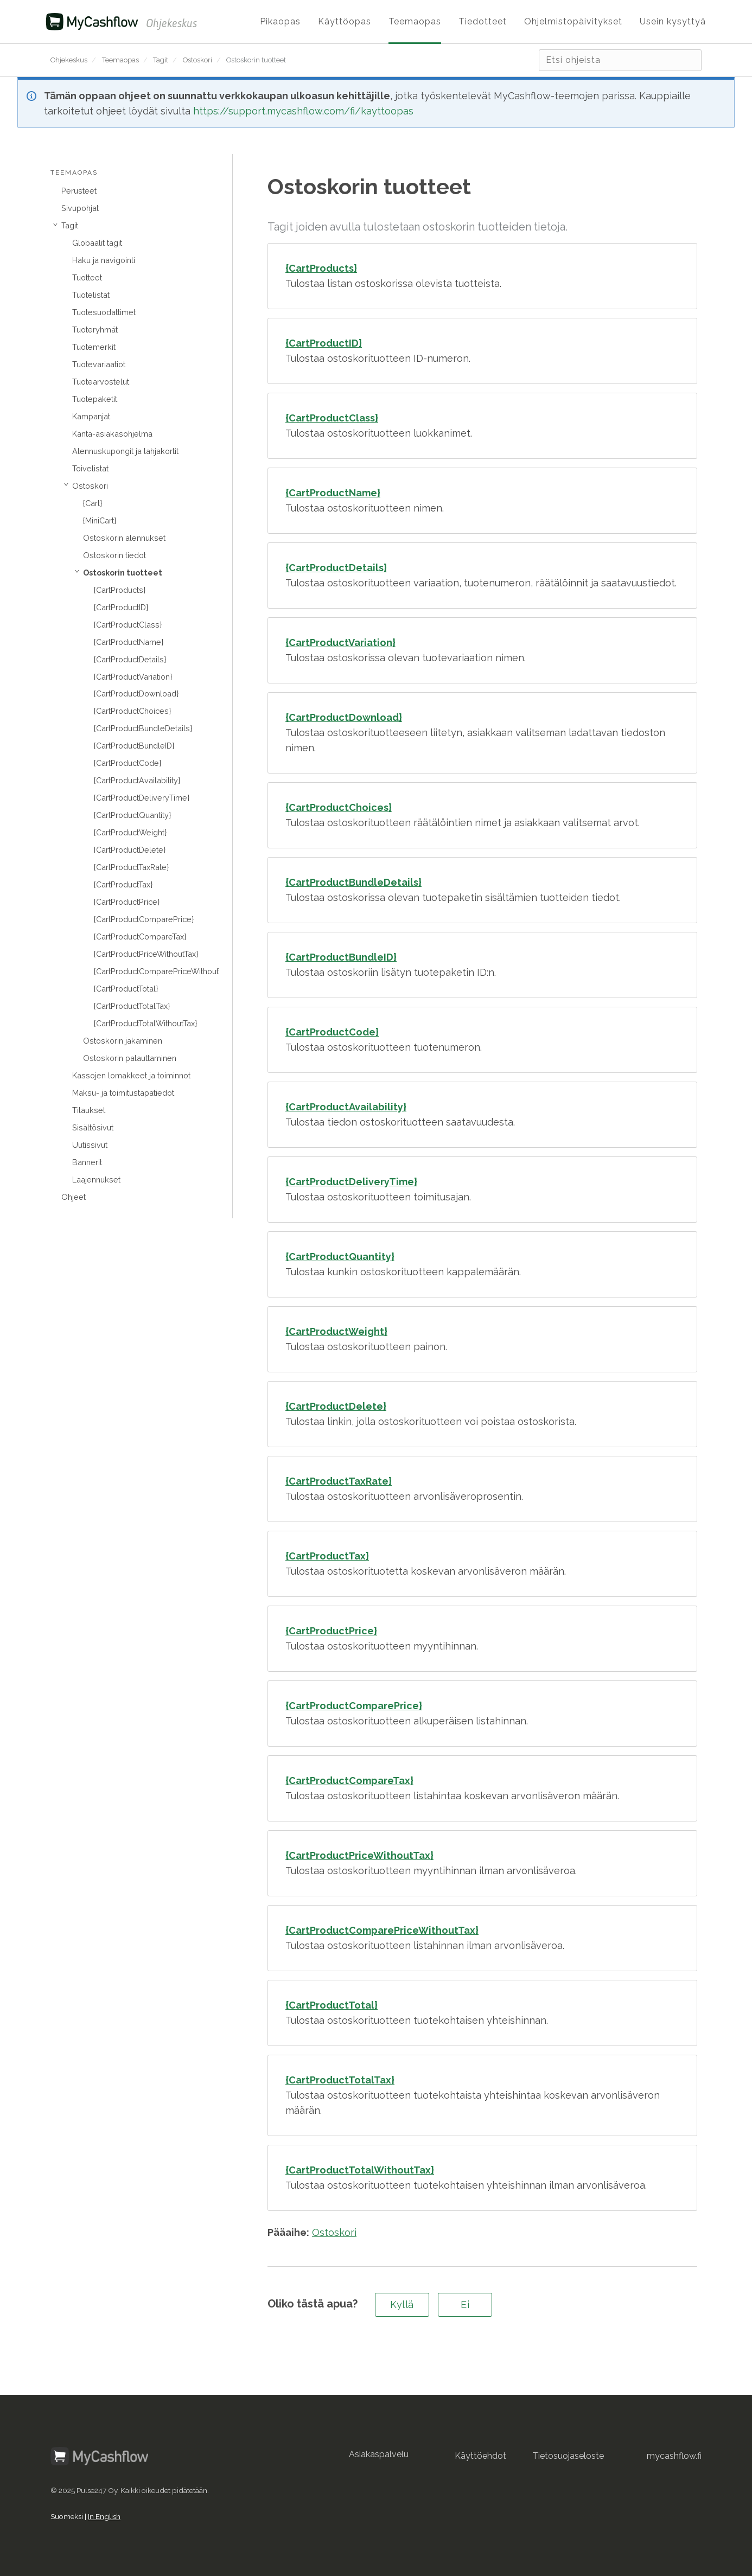 The image size is (752, 2576). What do you see at coordinates (465, 2304) in the screenshot?
I see `Ei` at bounding box center [465, 2304].